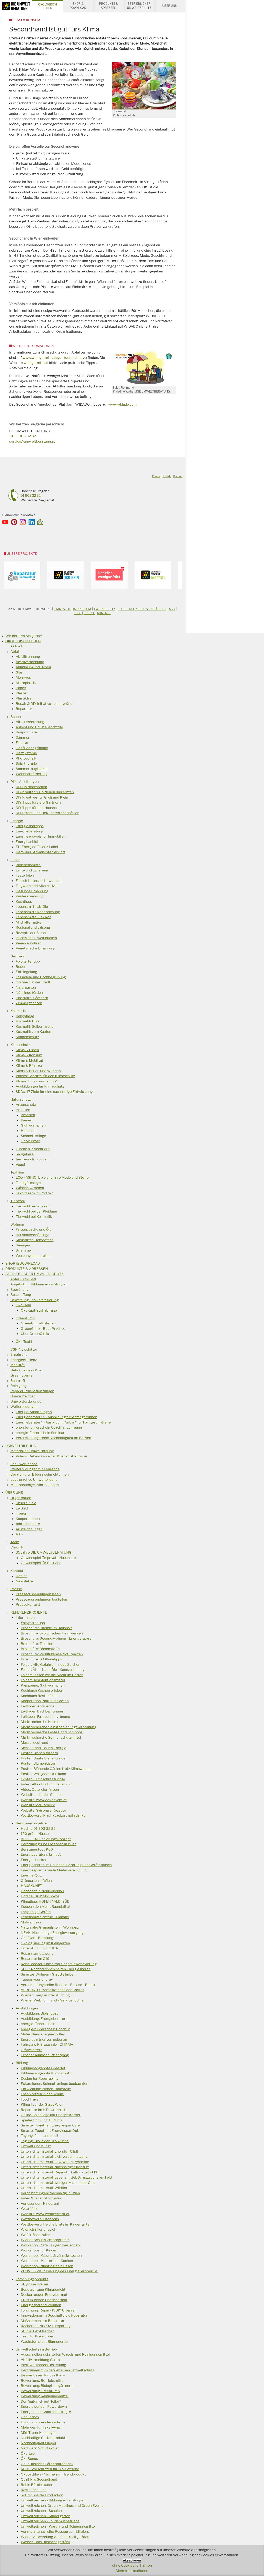  Describe the element at coordinates (31, 1922) in the screenshot. I see `Mobinclusion` at that location.